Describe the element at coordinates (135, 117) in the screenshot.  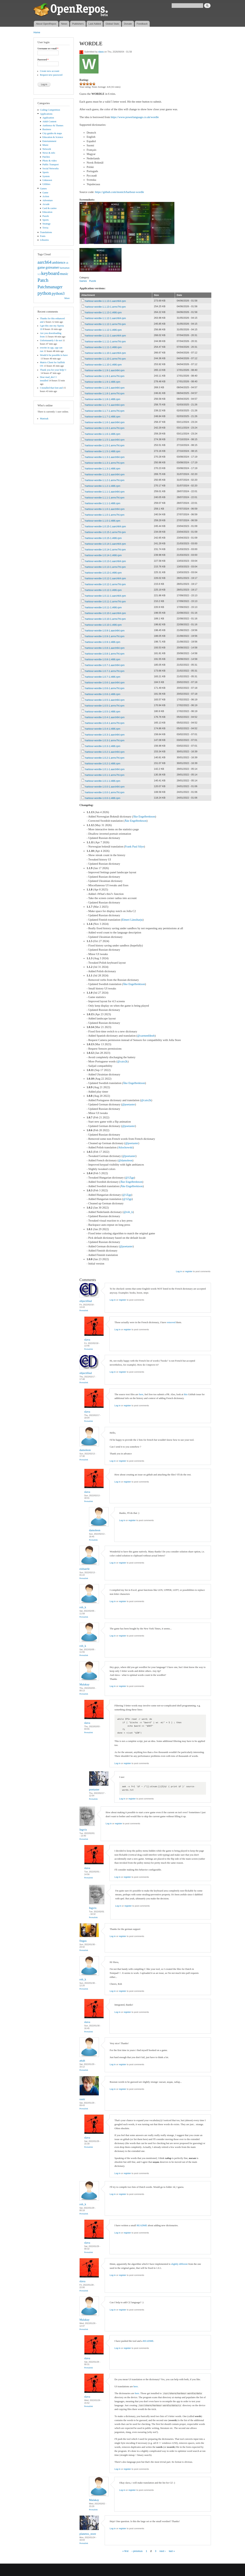
I see `https://www.powerlanguage.co.uk/wordle` at that location.